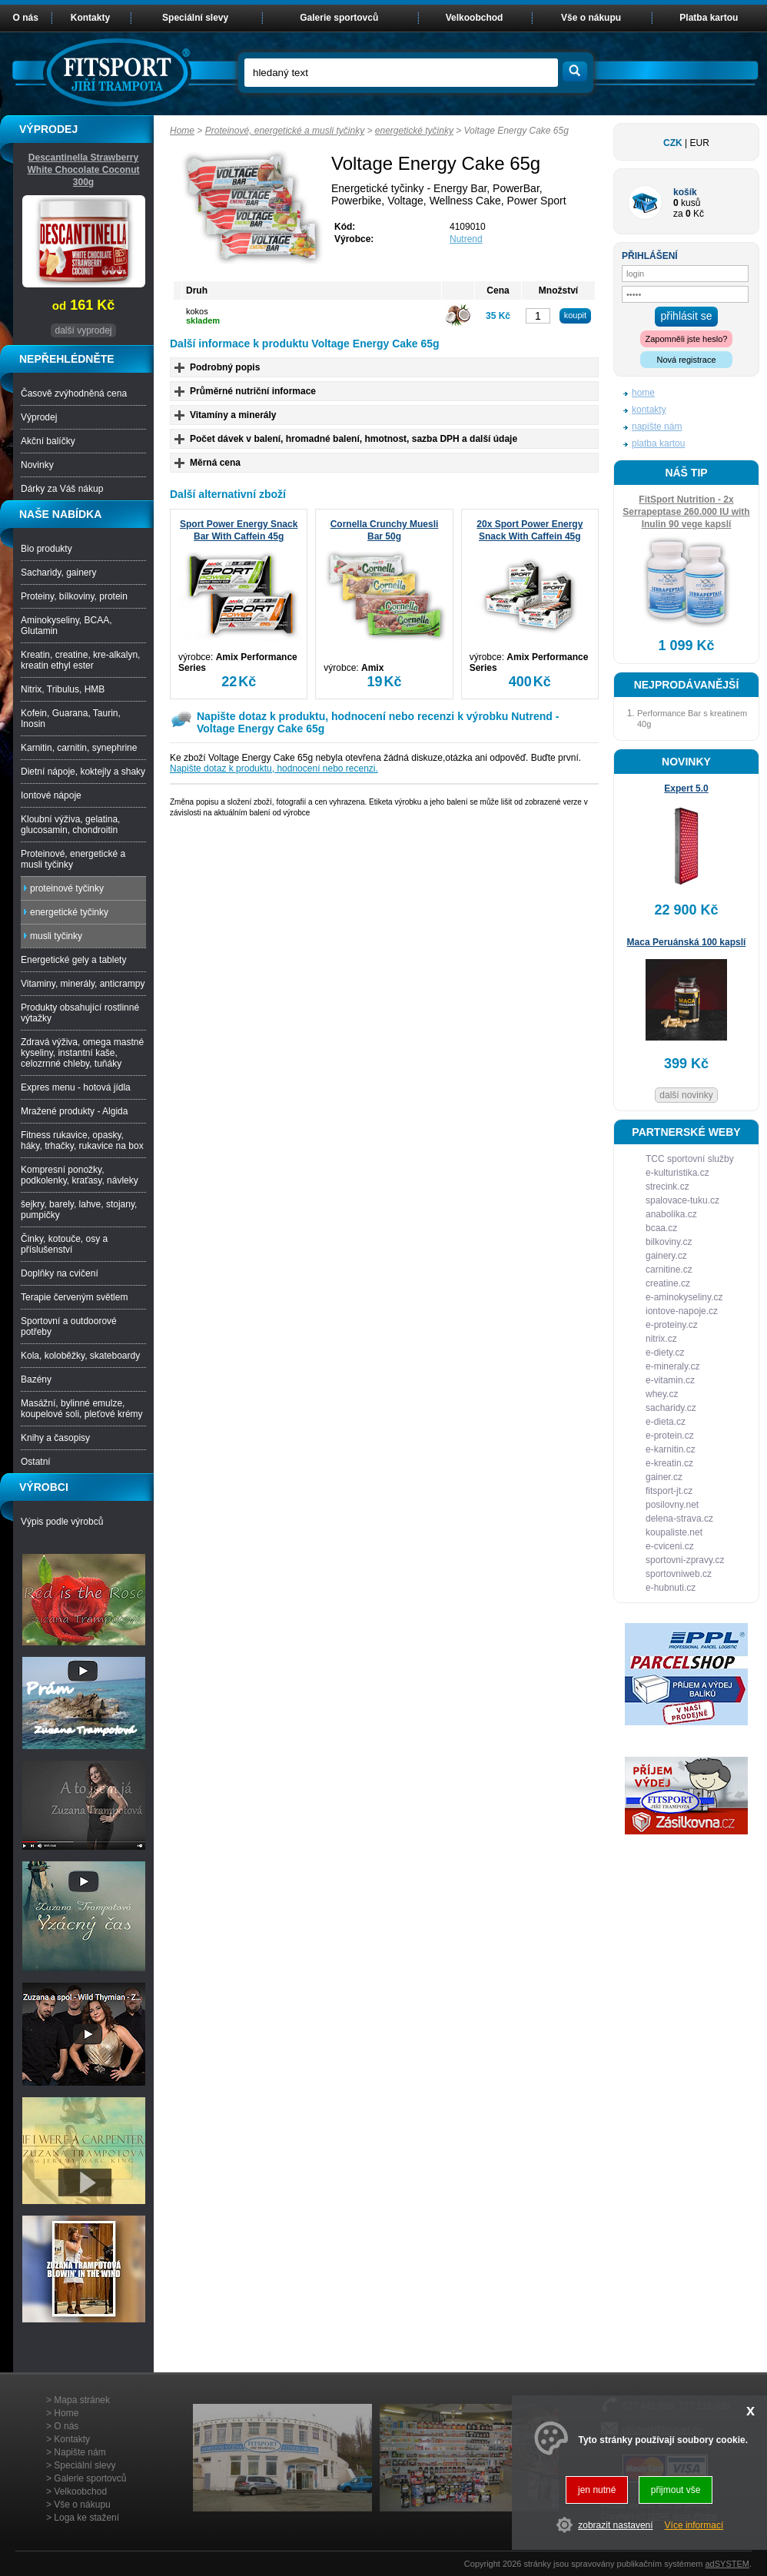 Image resolution: width=767 pixels, height=2576 pixels. I want to click on Masážní, bylinné emulze, koupelové soli, pleťové krémy, so click(82, 1408).